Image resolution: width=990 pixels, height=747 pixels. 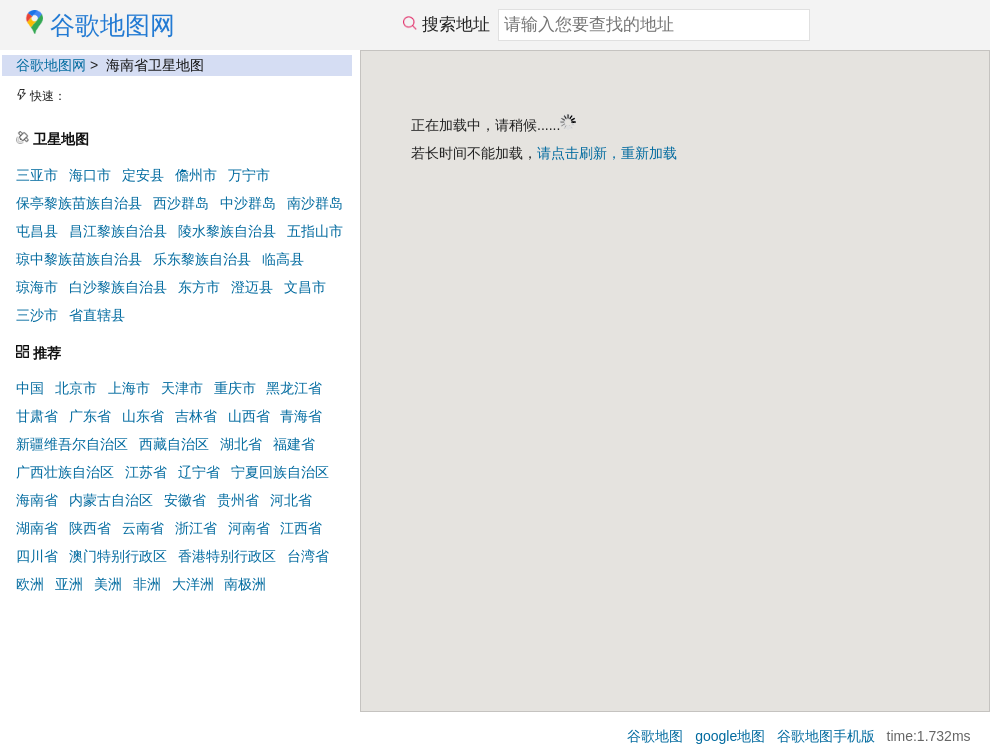 What do you see at coordinates (655, 736) in the screenshot?
I see `谷歌地图` at bounding box center [655, 736].